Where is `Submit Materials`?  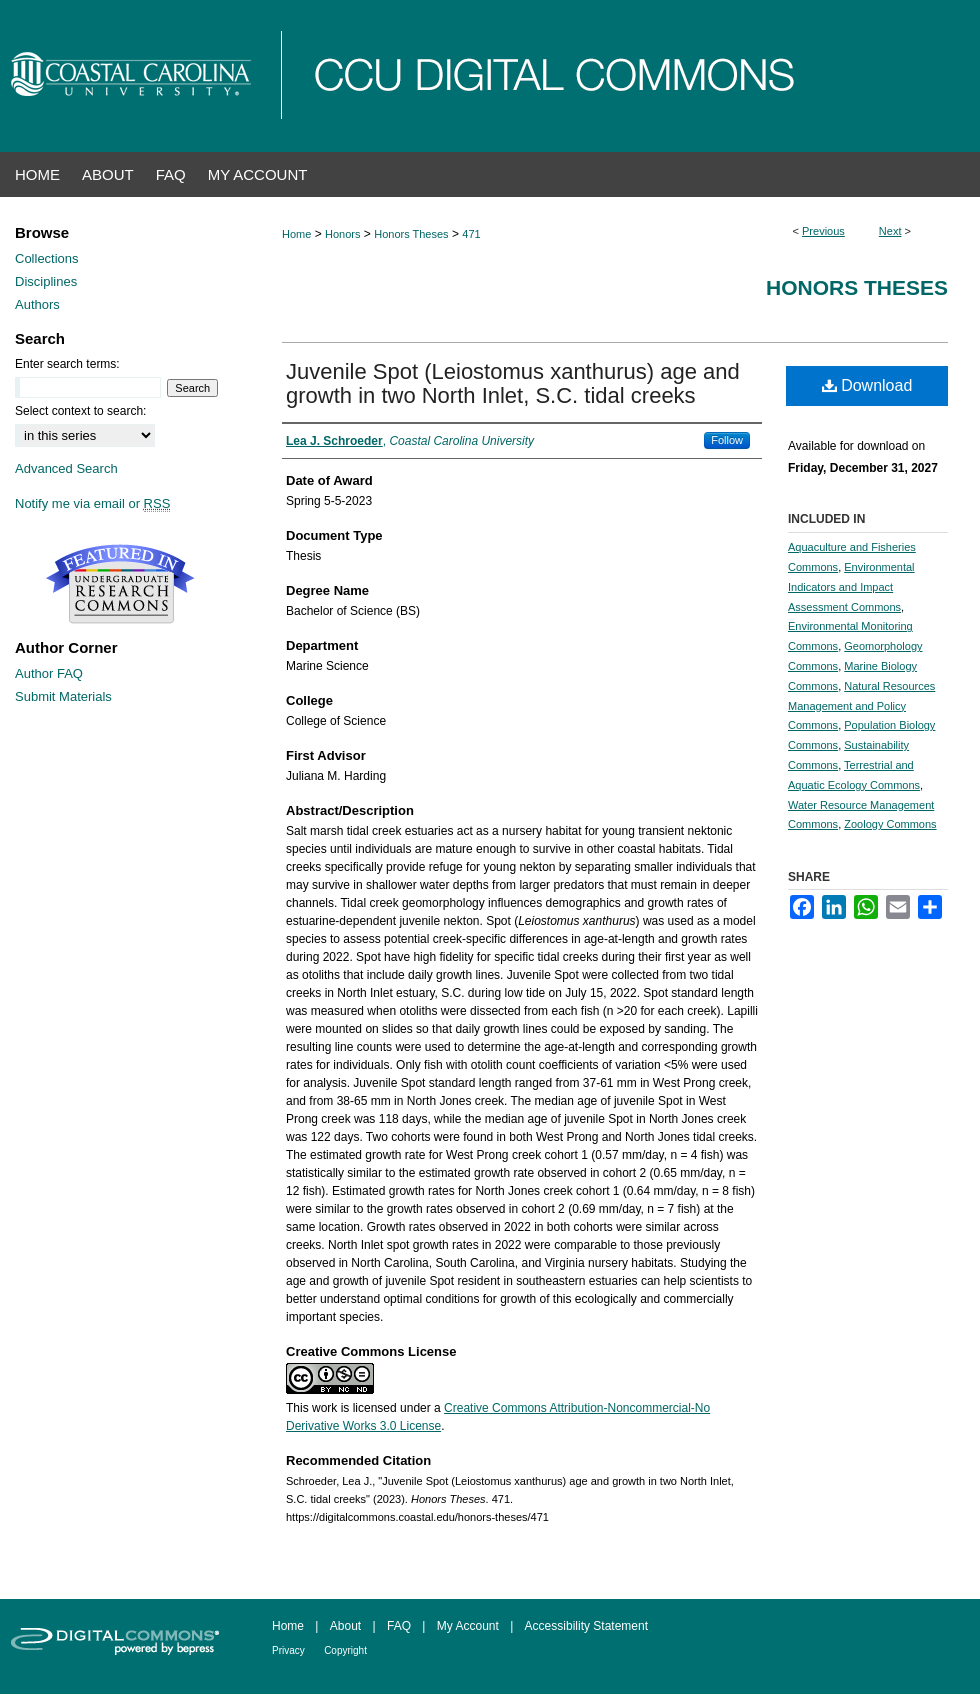
Submit Materials is located at coordinates (63, 696).